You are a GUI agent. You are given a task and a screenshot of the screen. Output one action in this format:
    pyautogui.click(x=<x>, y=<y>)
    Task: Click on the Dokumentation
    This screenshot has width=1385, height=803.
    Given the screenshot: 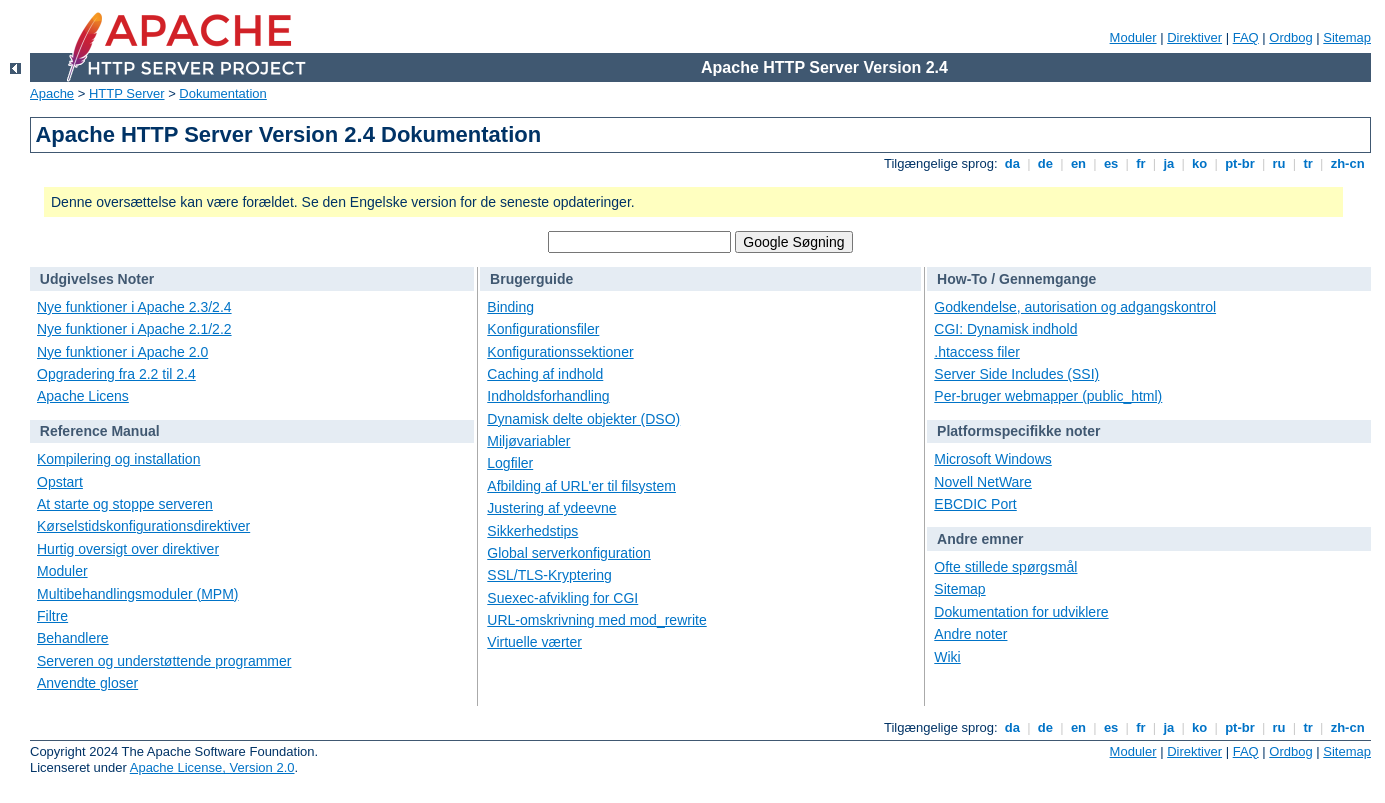 What is the action you would take?
    pyautogui.click(x=222, y=93)
    